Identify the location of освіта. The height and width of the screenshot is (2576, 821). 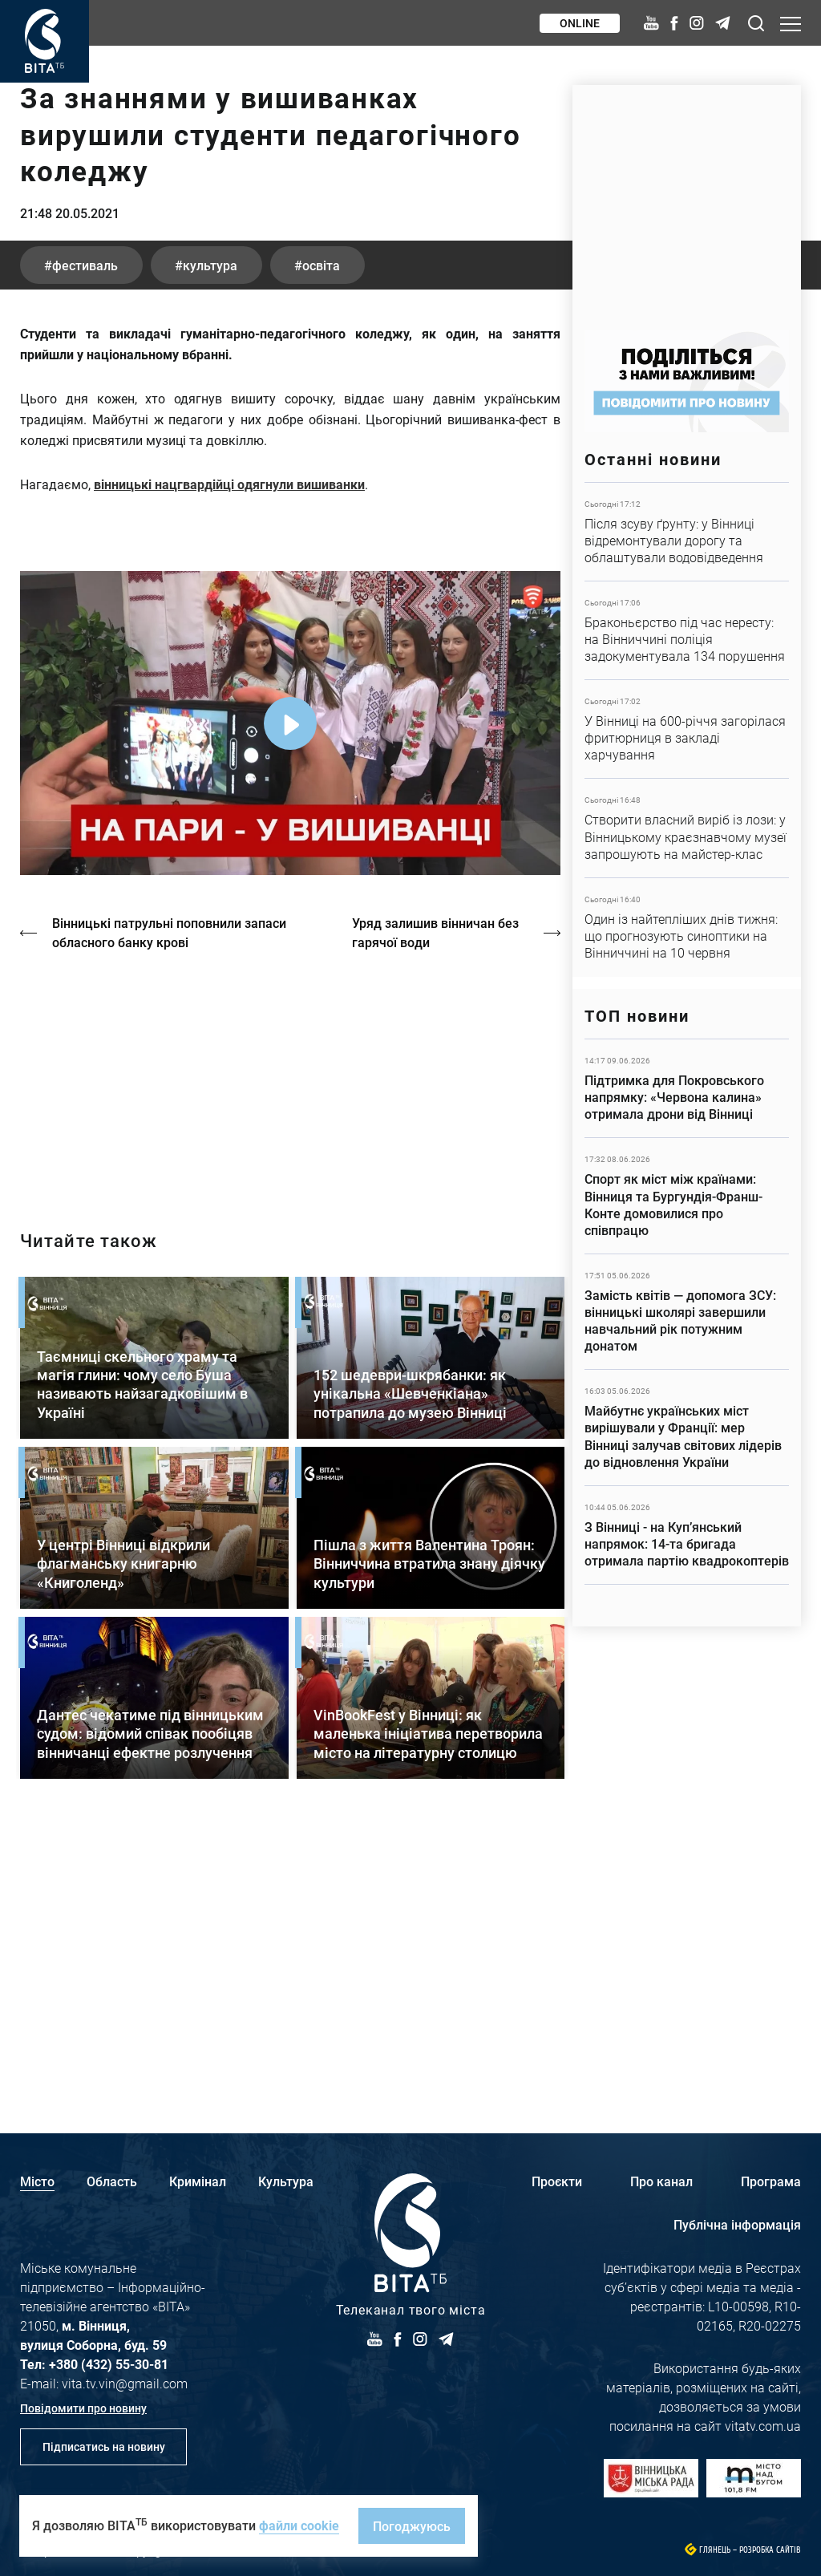
(321, 535).